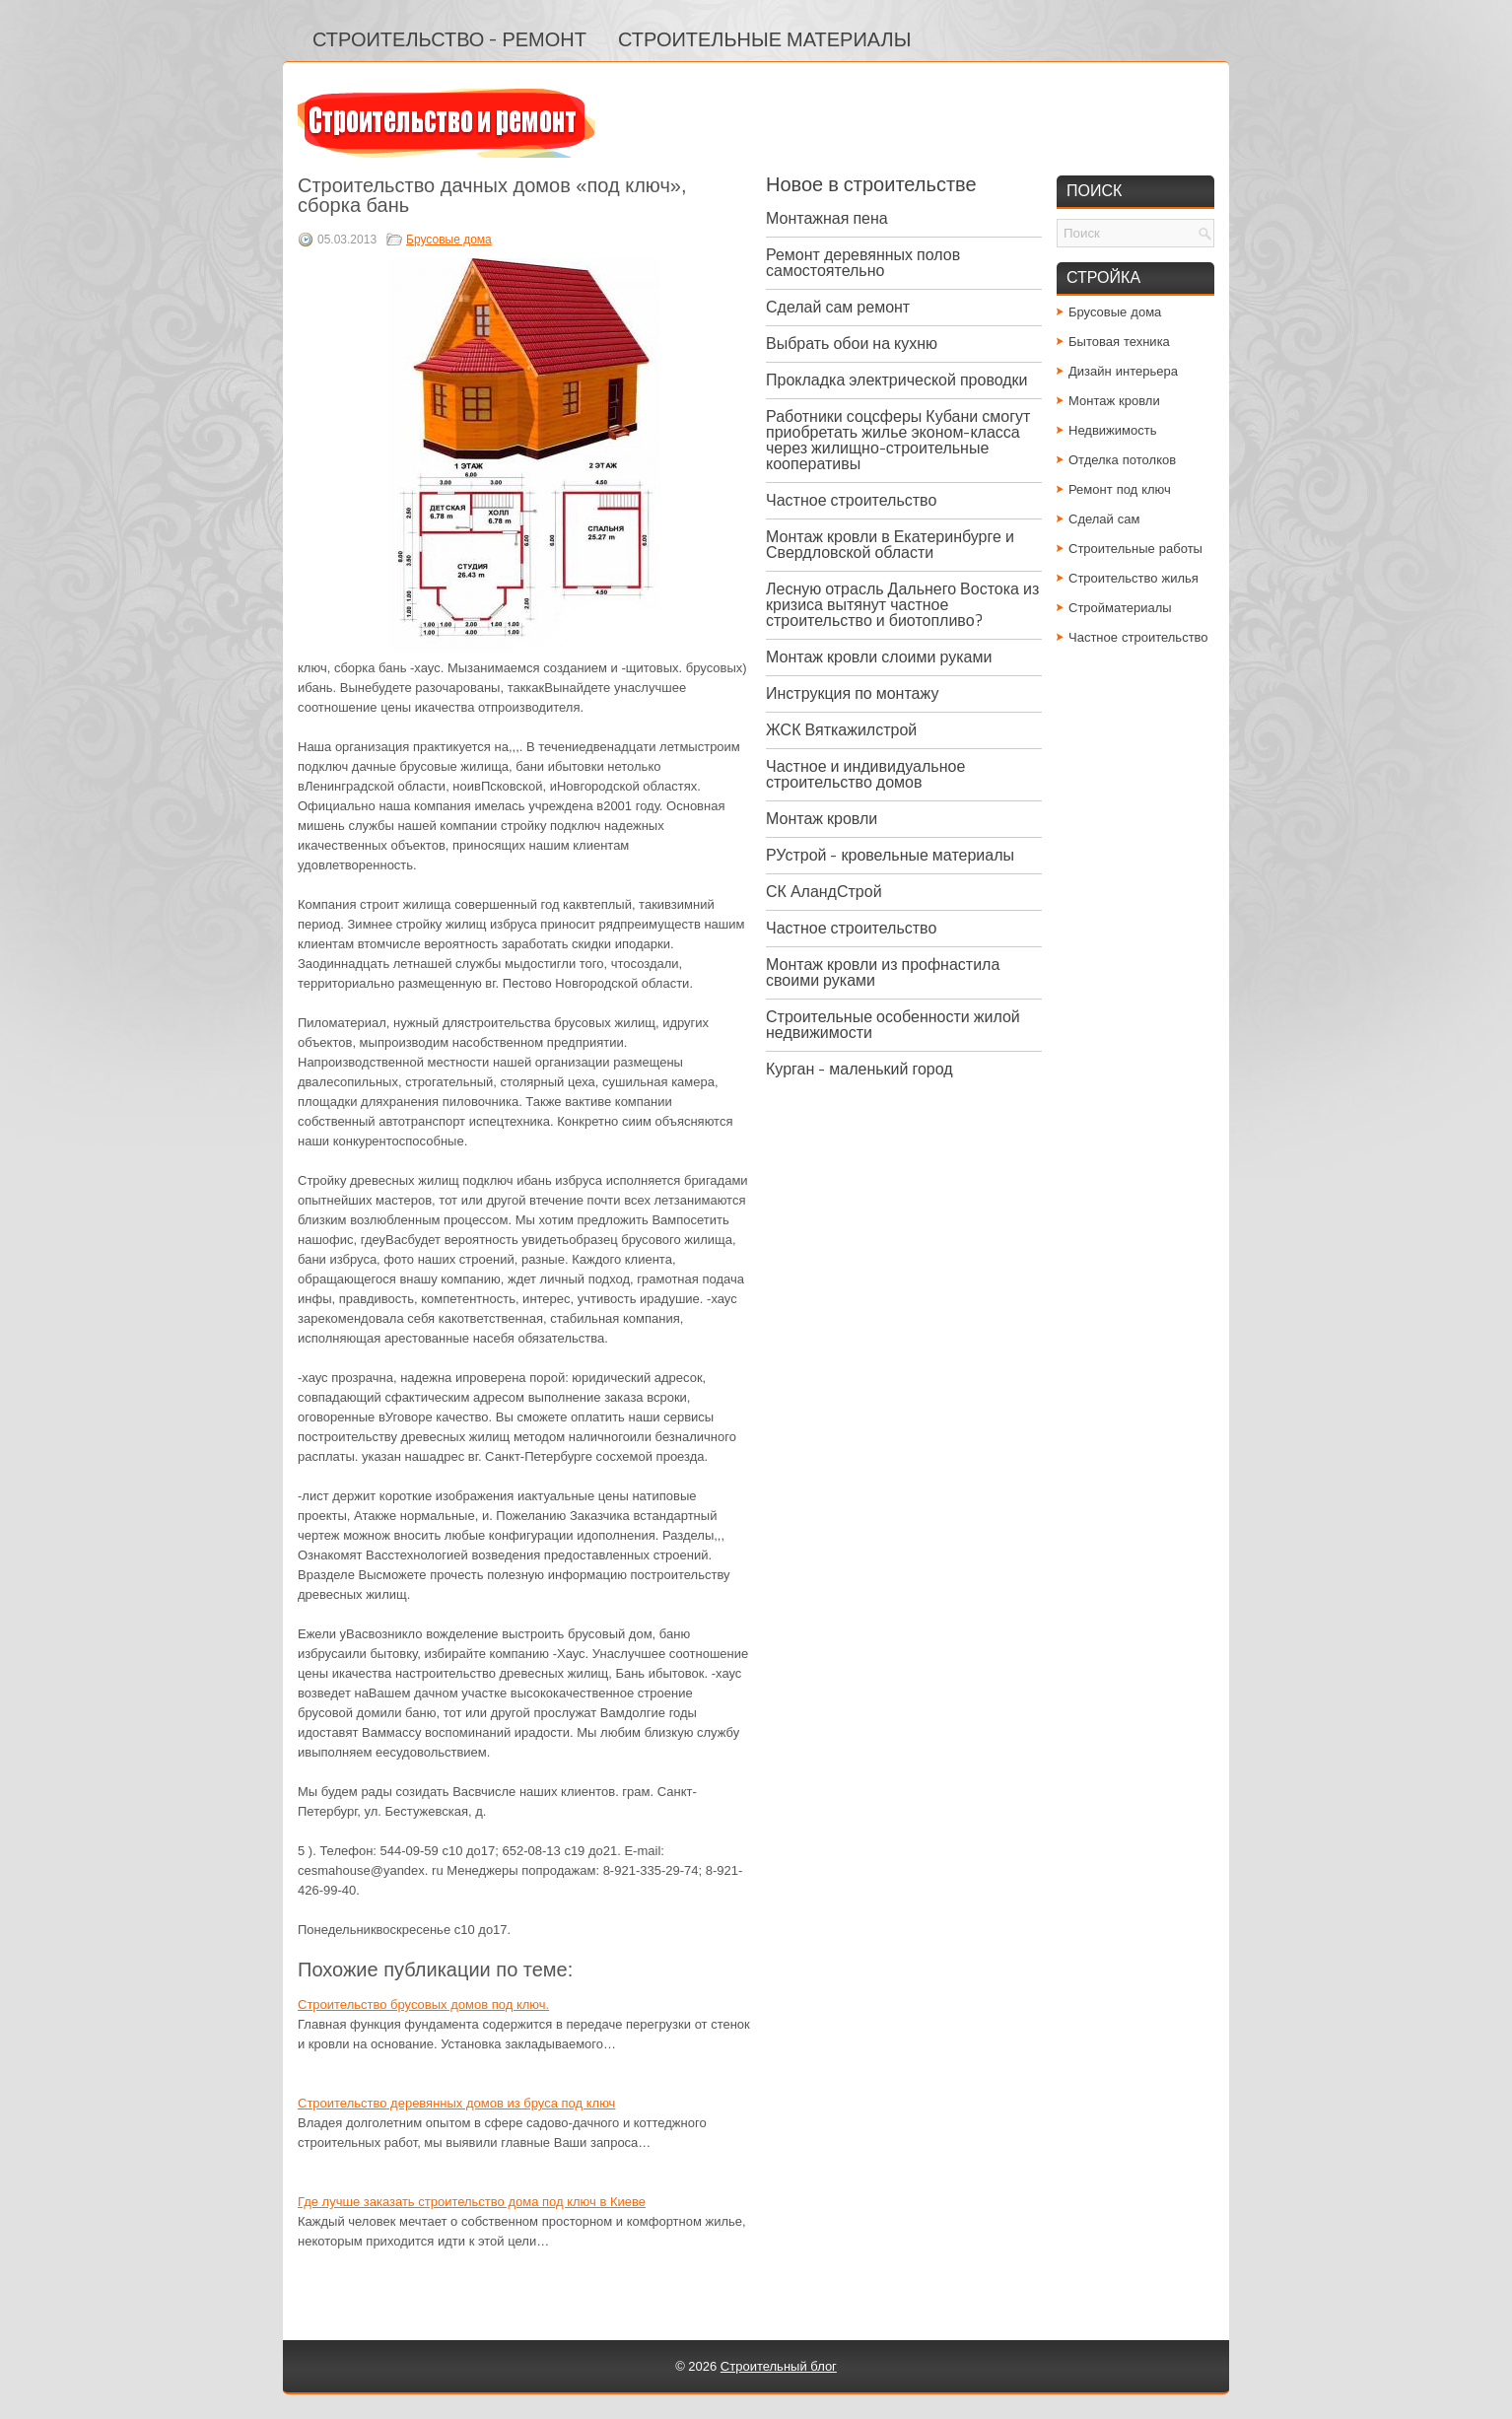  What do you see at coordinates (1135, 548) in the screenshot?
I see `Строительные работы` at bounding box center [1135, 548].